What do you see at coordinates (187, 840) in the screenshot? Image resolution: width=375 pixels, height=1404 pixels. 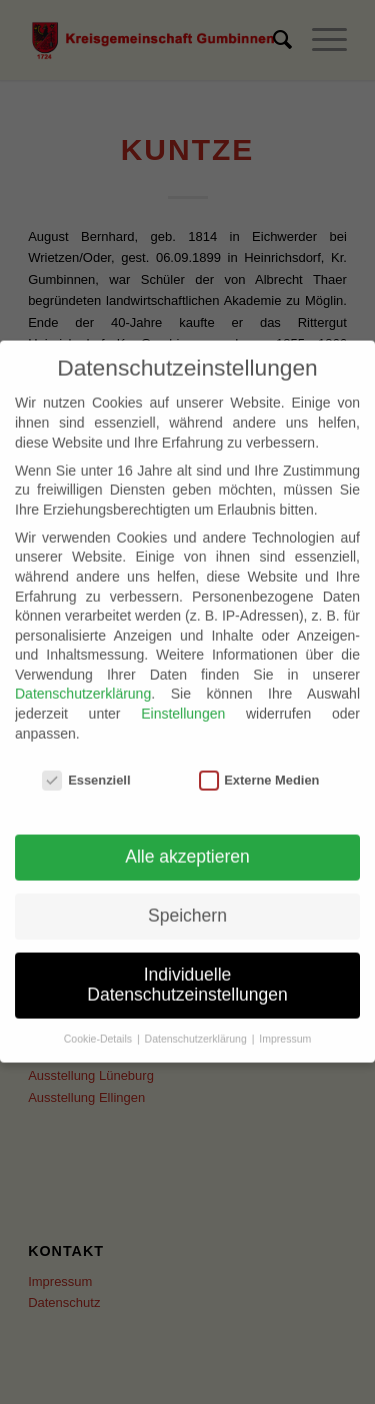 I see `Alle akzeptieren [button]` at bounding box center [187, 840].